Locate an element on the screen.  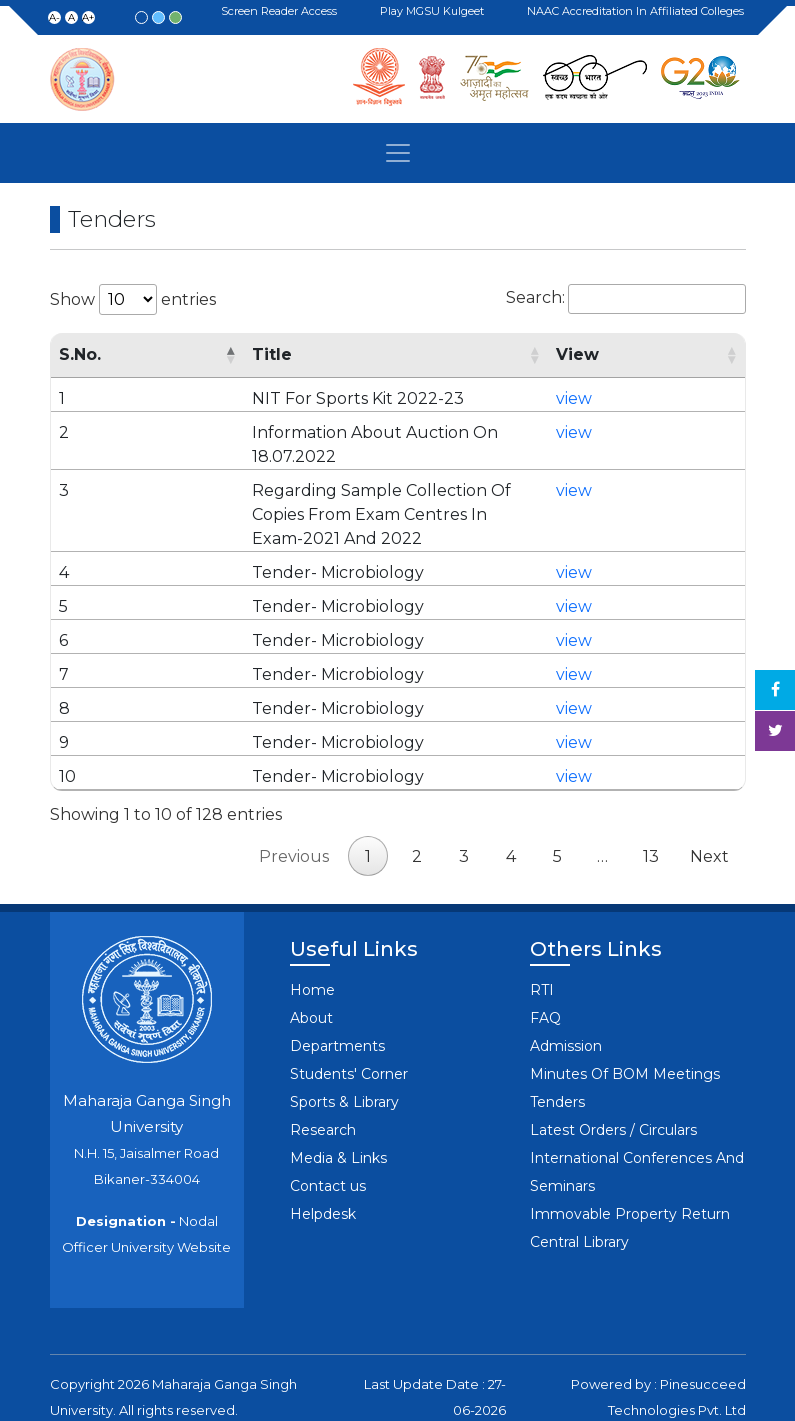
Immovable Property Return is located at coordinates (630, 1166).